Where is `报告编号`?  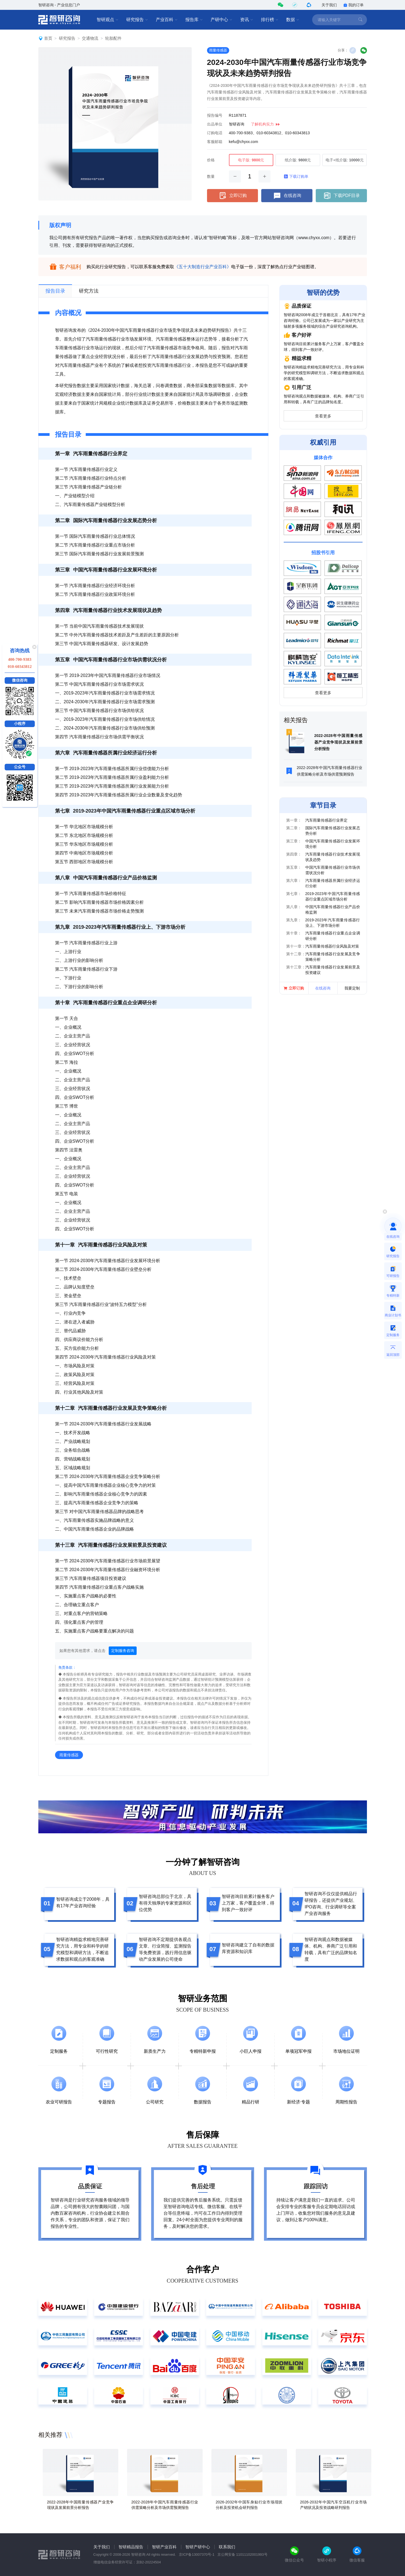 报告编号 is located at coordinates (214, 115).